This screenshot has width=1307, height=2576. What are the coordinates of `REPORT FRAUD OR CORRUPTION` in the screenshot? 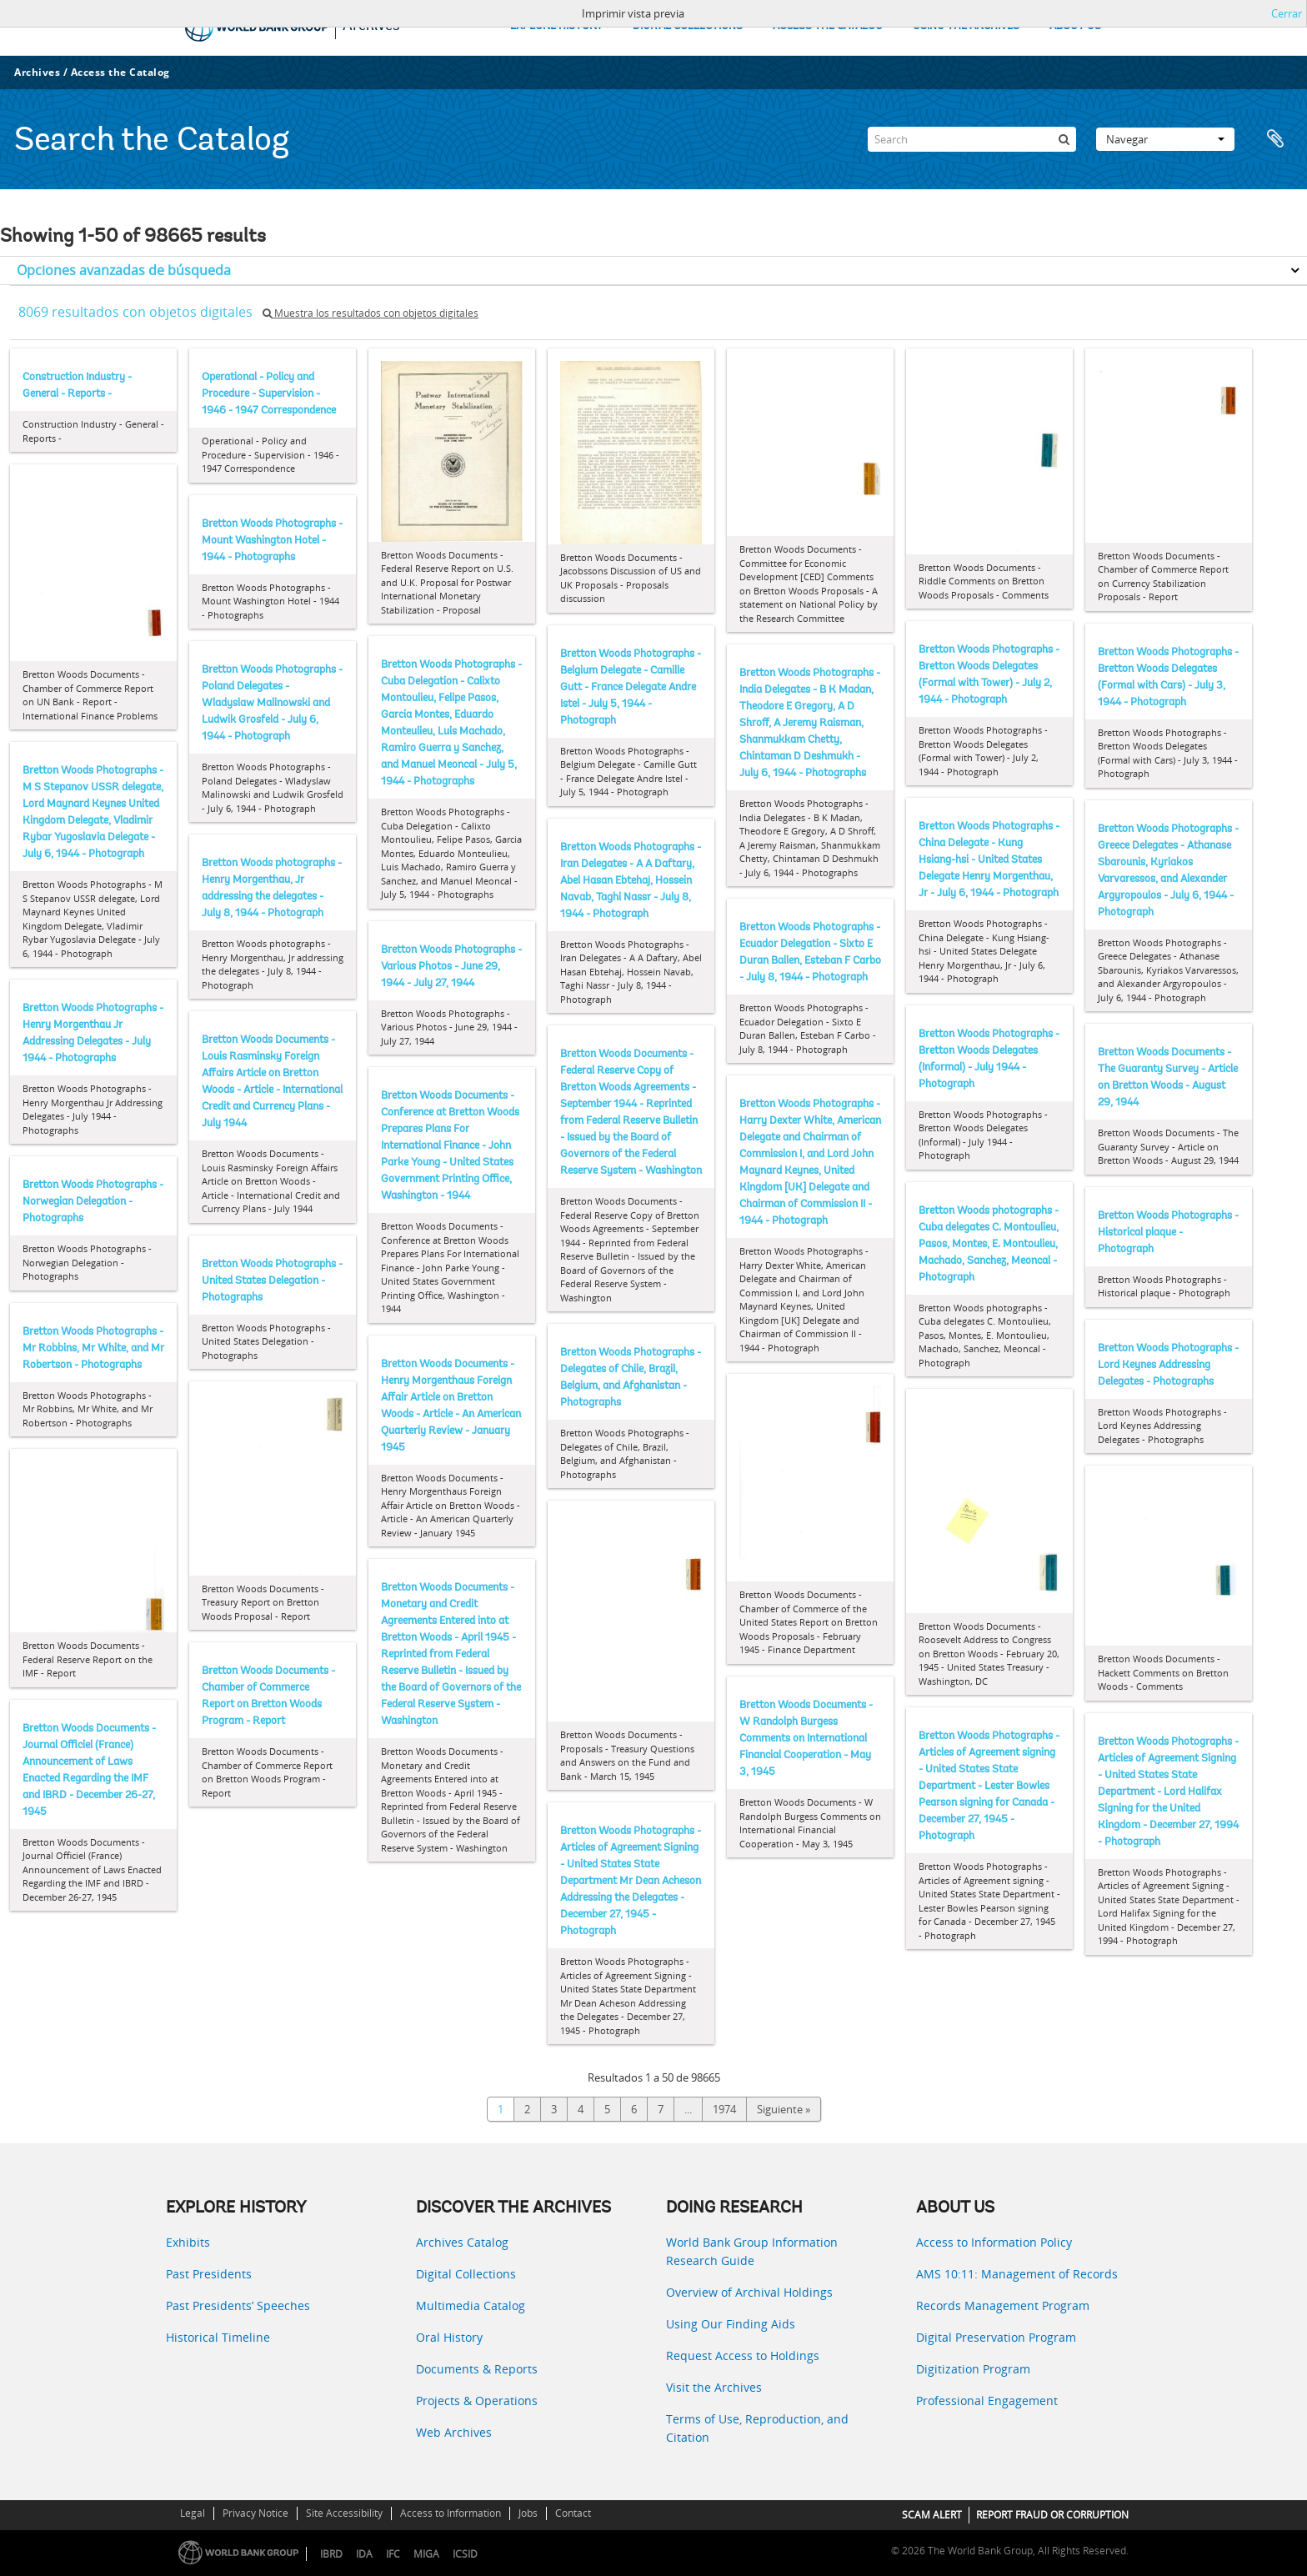 It's located at (1052, 2515).